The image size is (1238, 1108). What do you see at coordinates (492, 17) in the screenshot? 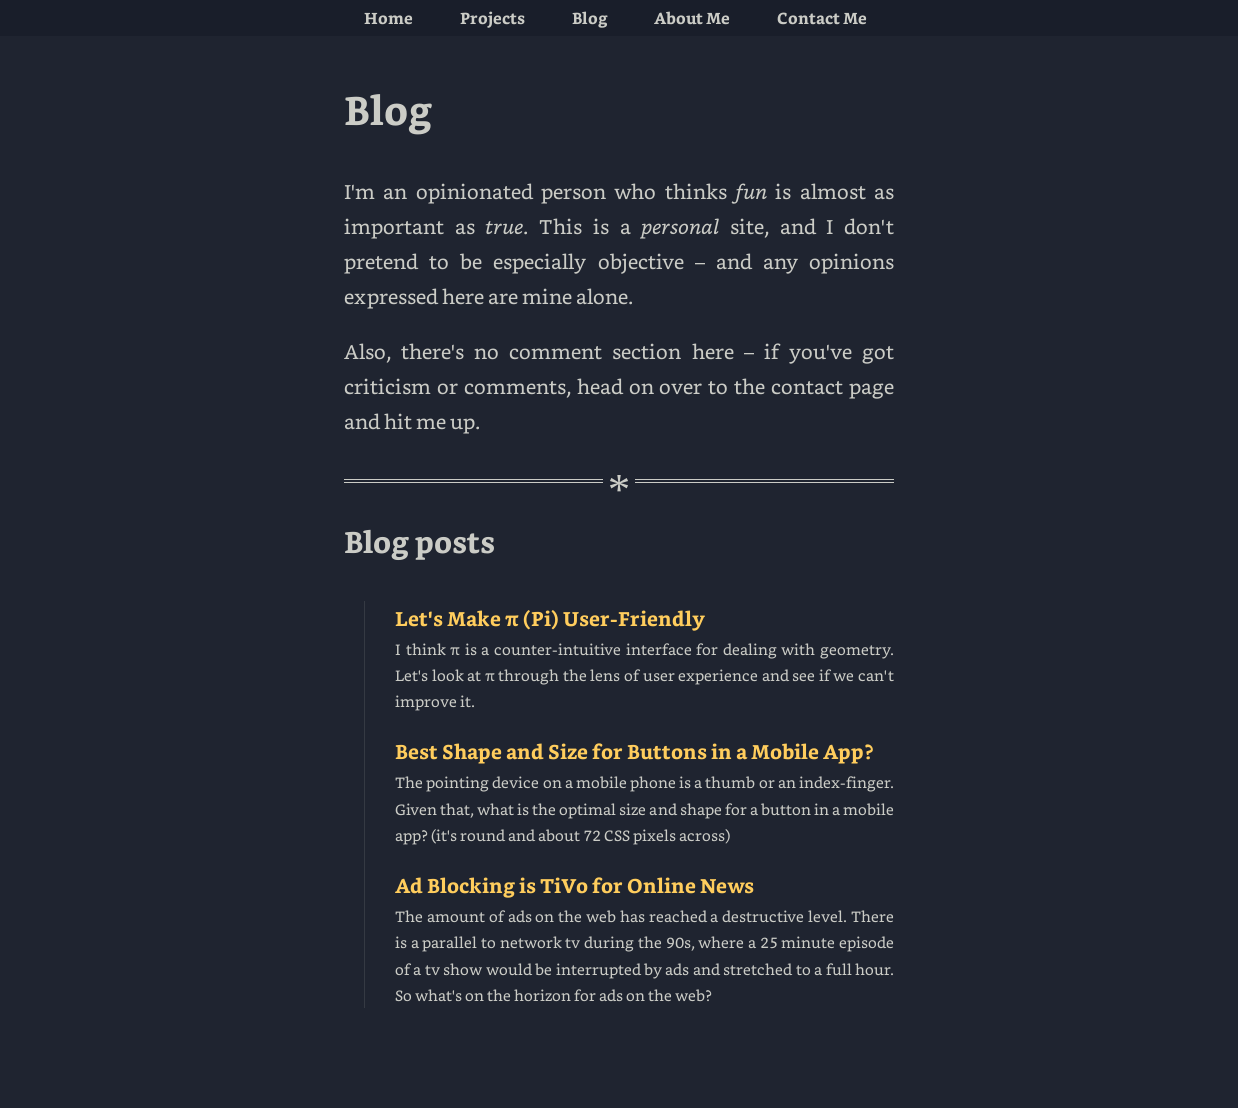
I see `projects` at bounding box center [492, 17].